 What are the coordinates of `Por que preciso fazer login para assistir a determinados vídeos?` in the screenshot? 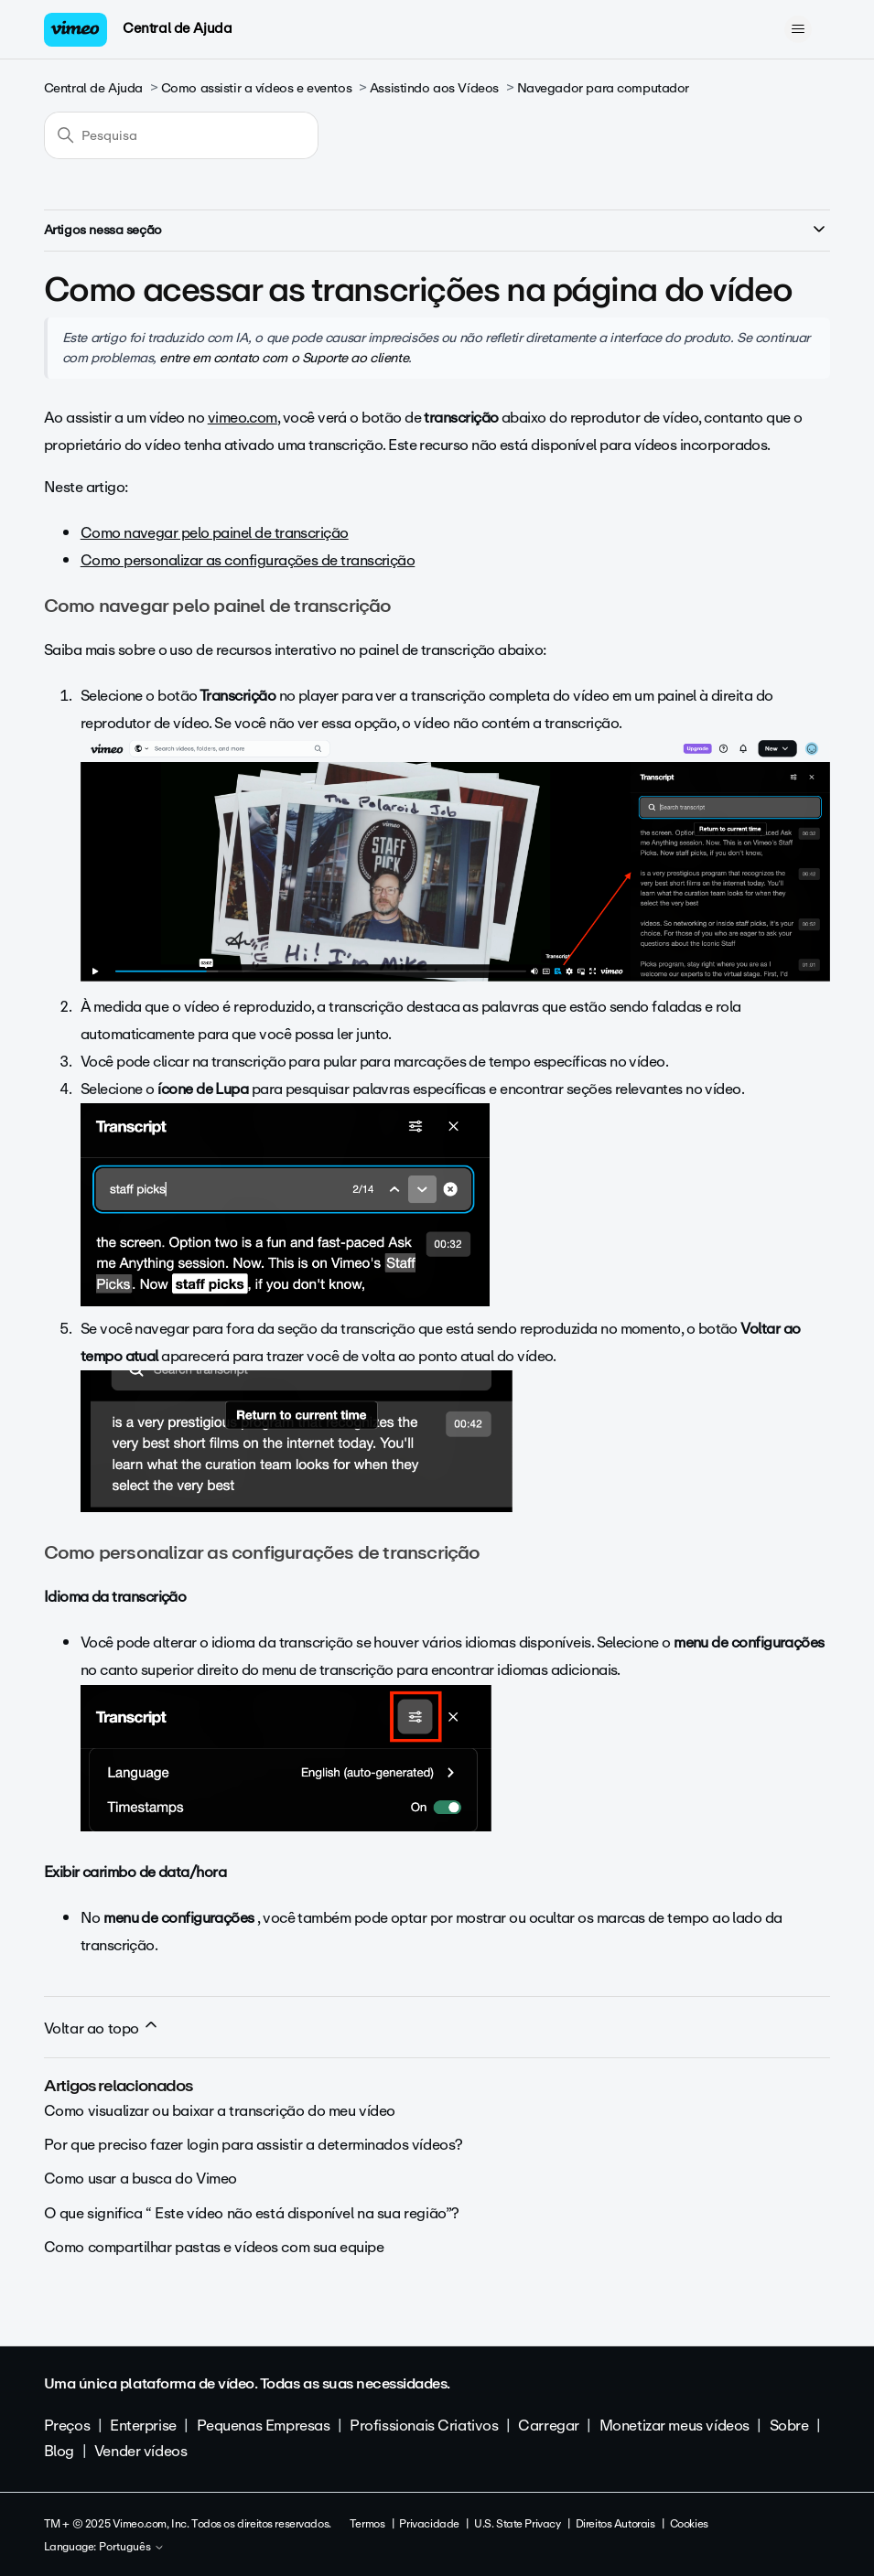 It's located at (253, 2144).